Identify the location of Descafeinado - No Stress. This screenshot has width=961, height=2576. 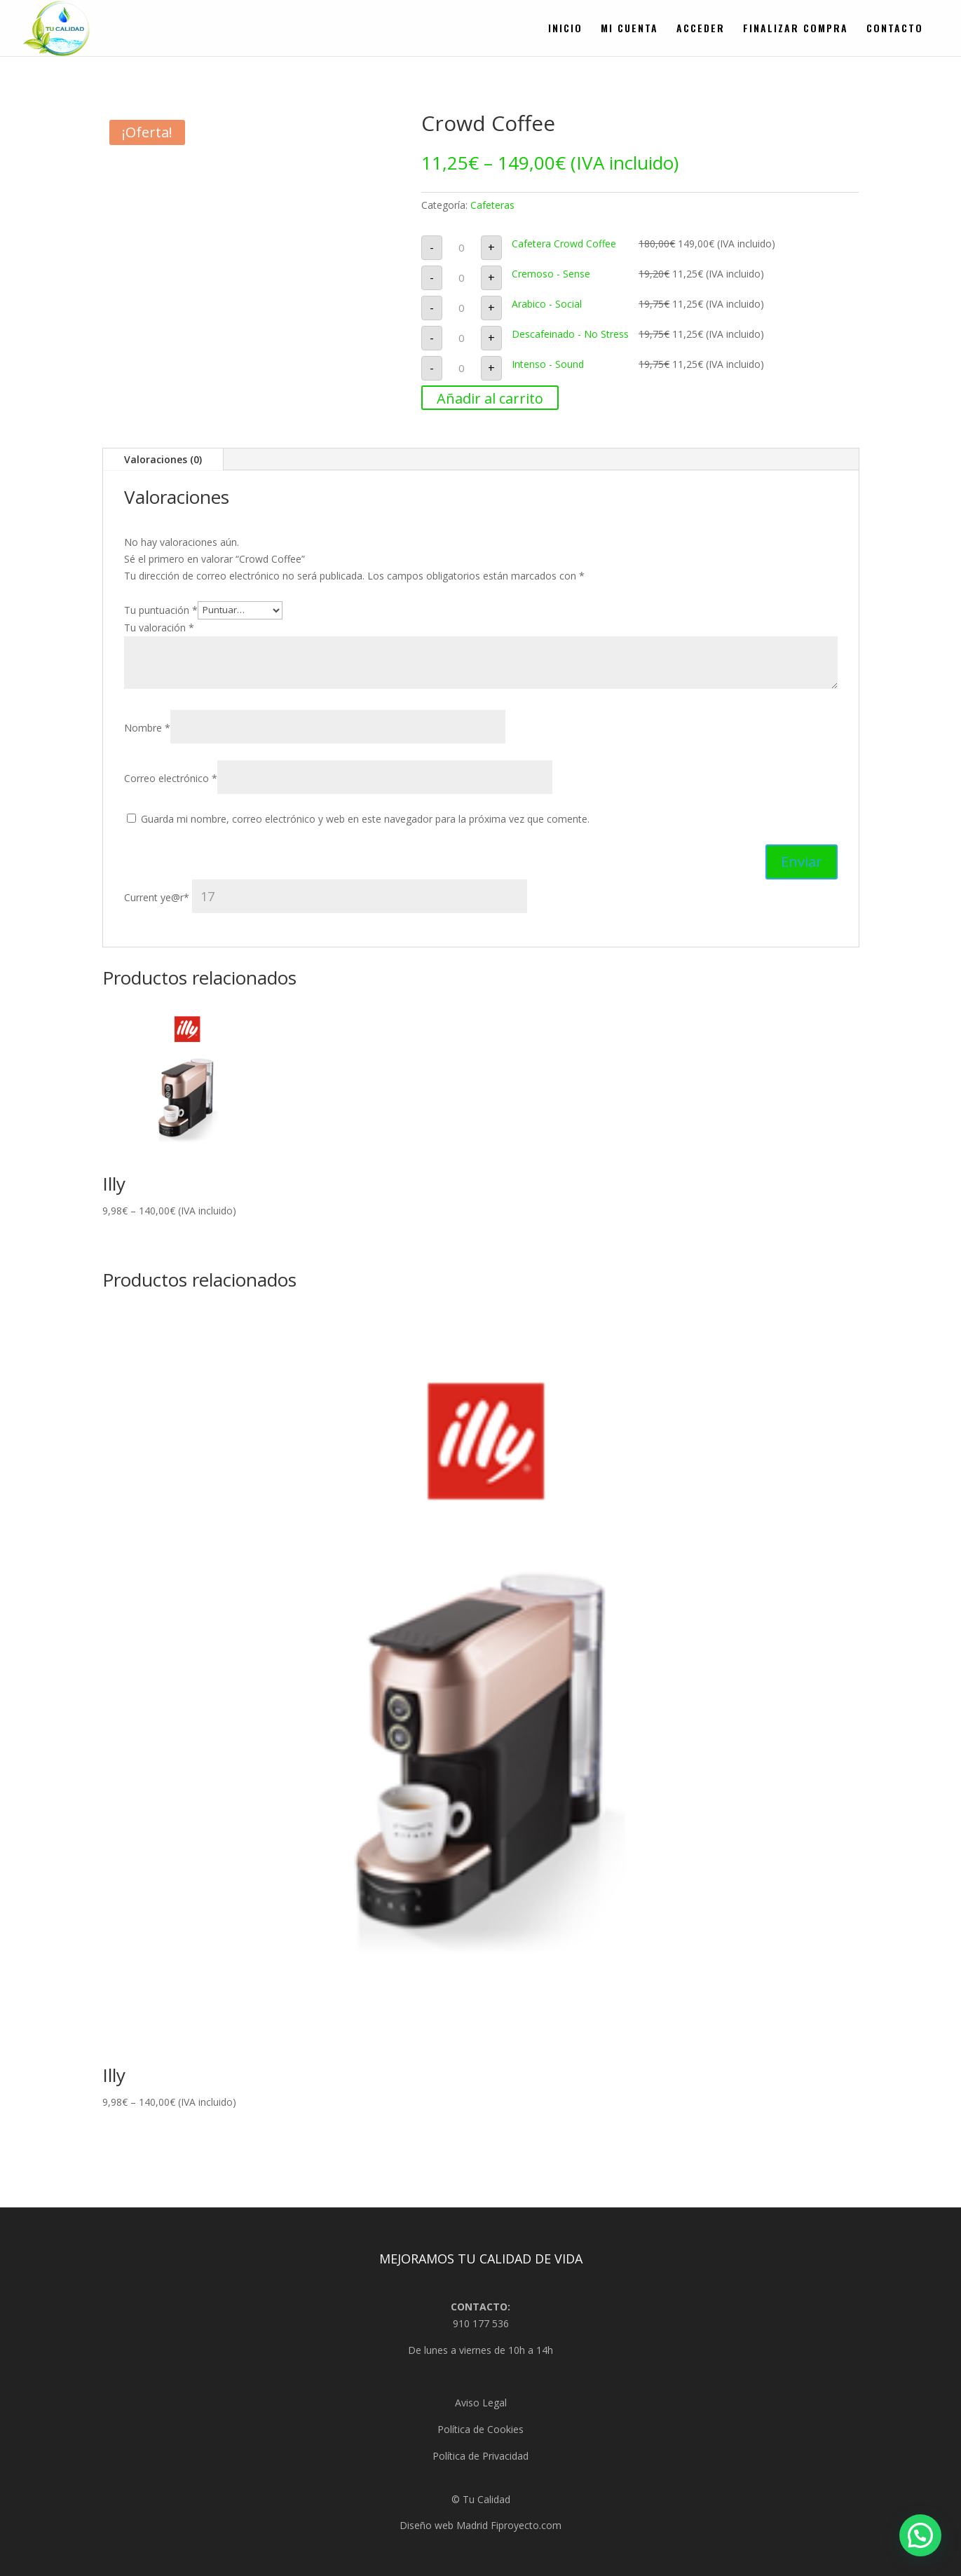
(570, 334).